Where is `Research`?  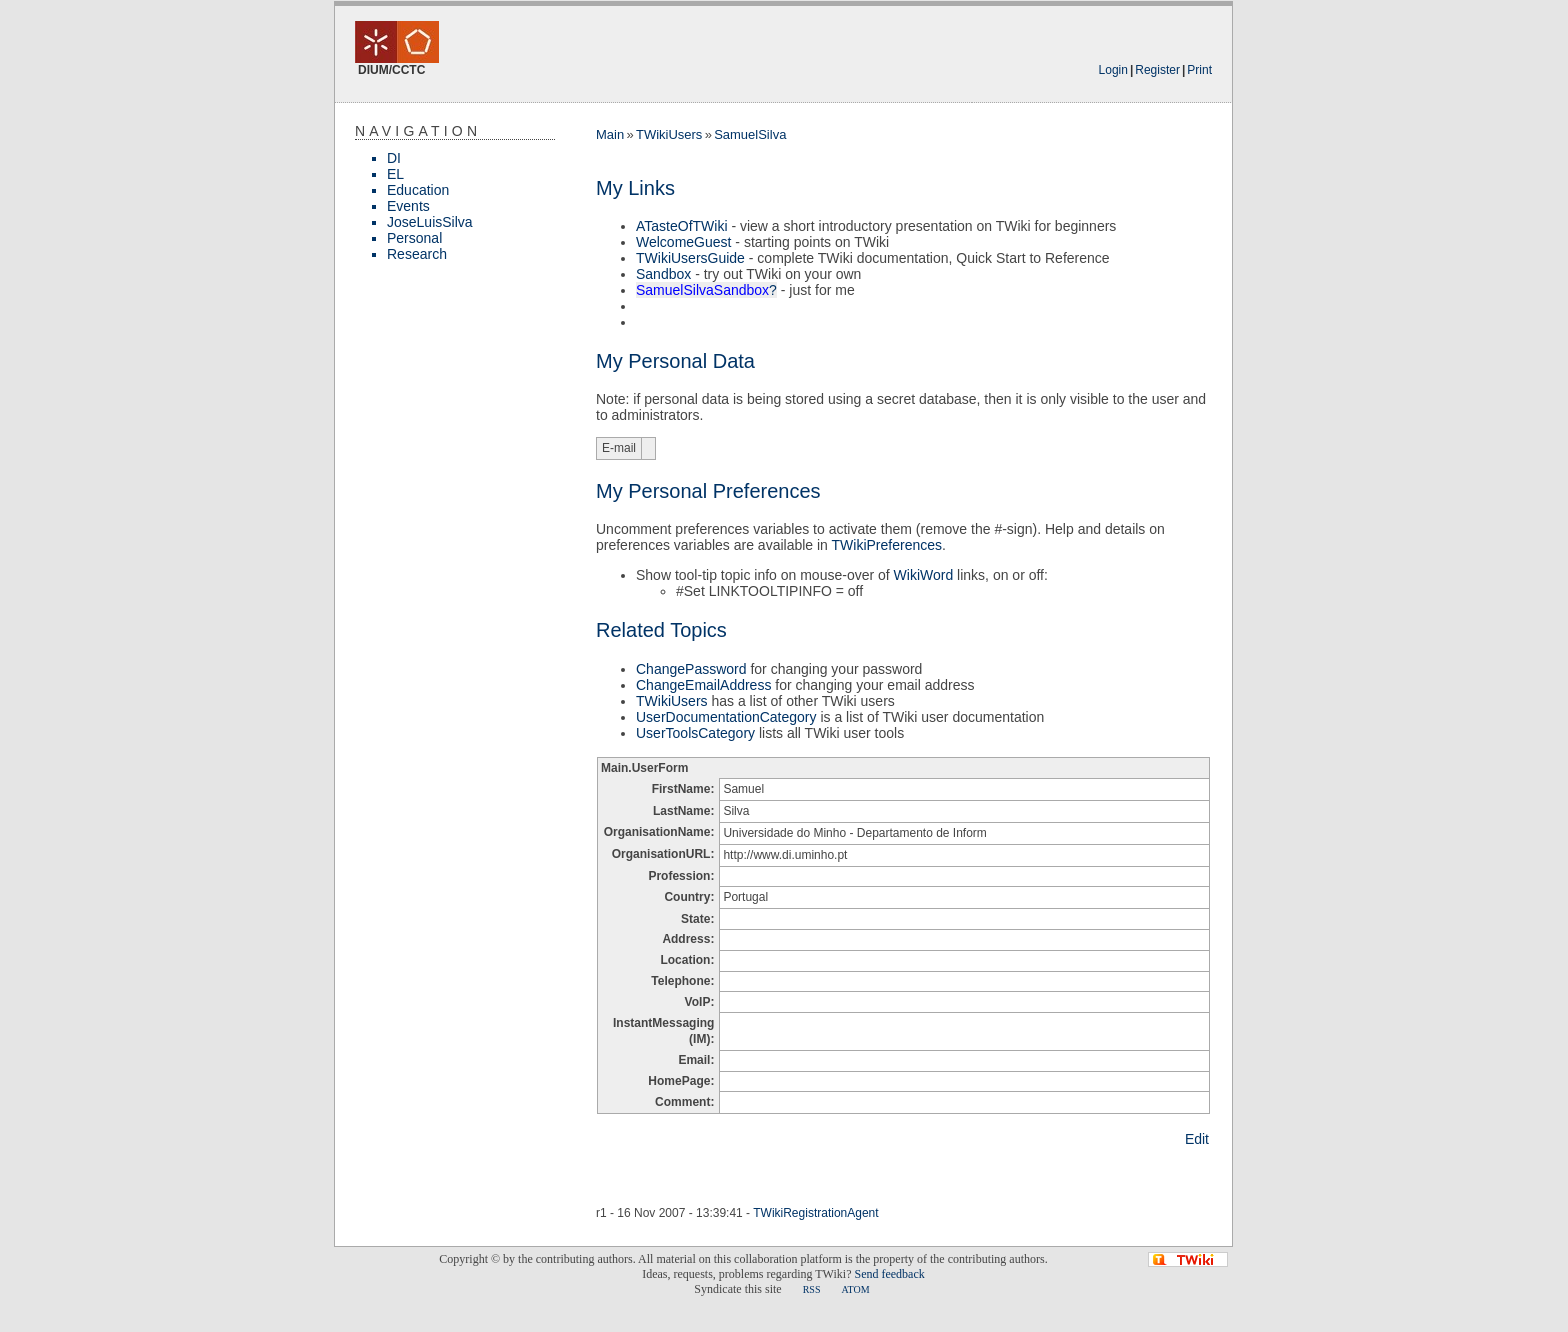
Research is located at coordinates (417, 254).